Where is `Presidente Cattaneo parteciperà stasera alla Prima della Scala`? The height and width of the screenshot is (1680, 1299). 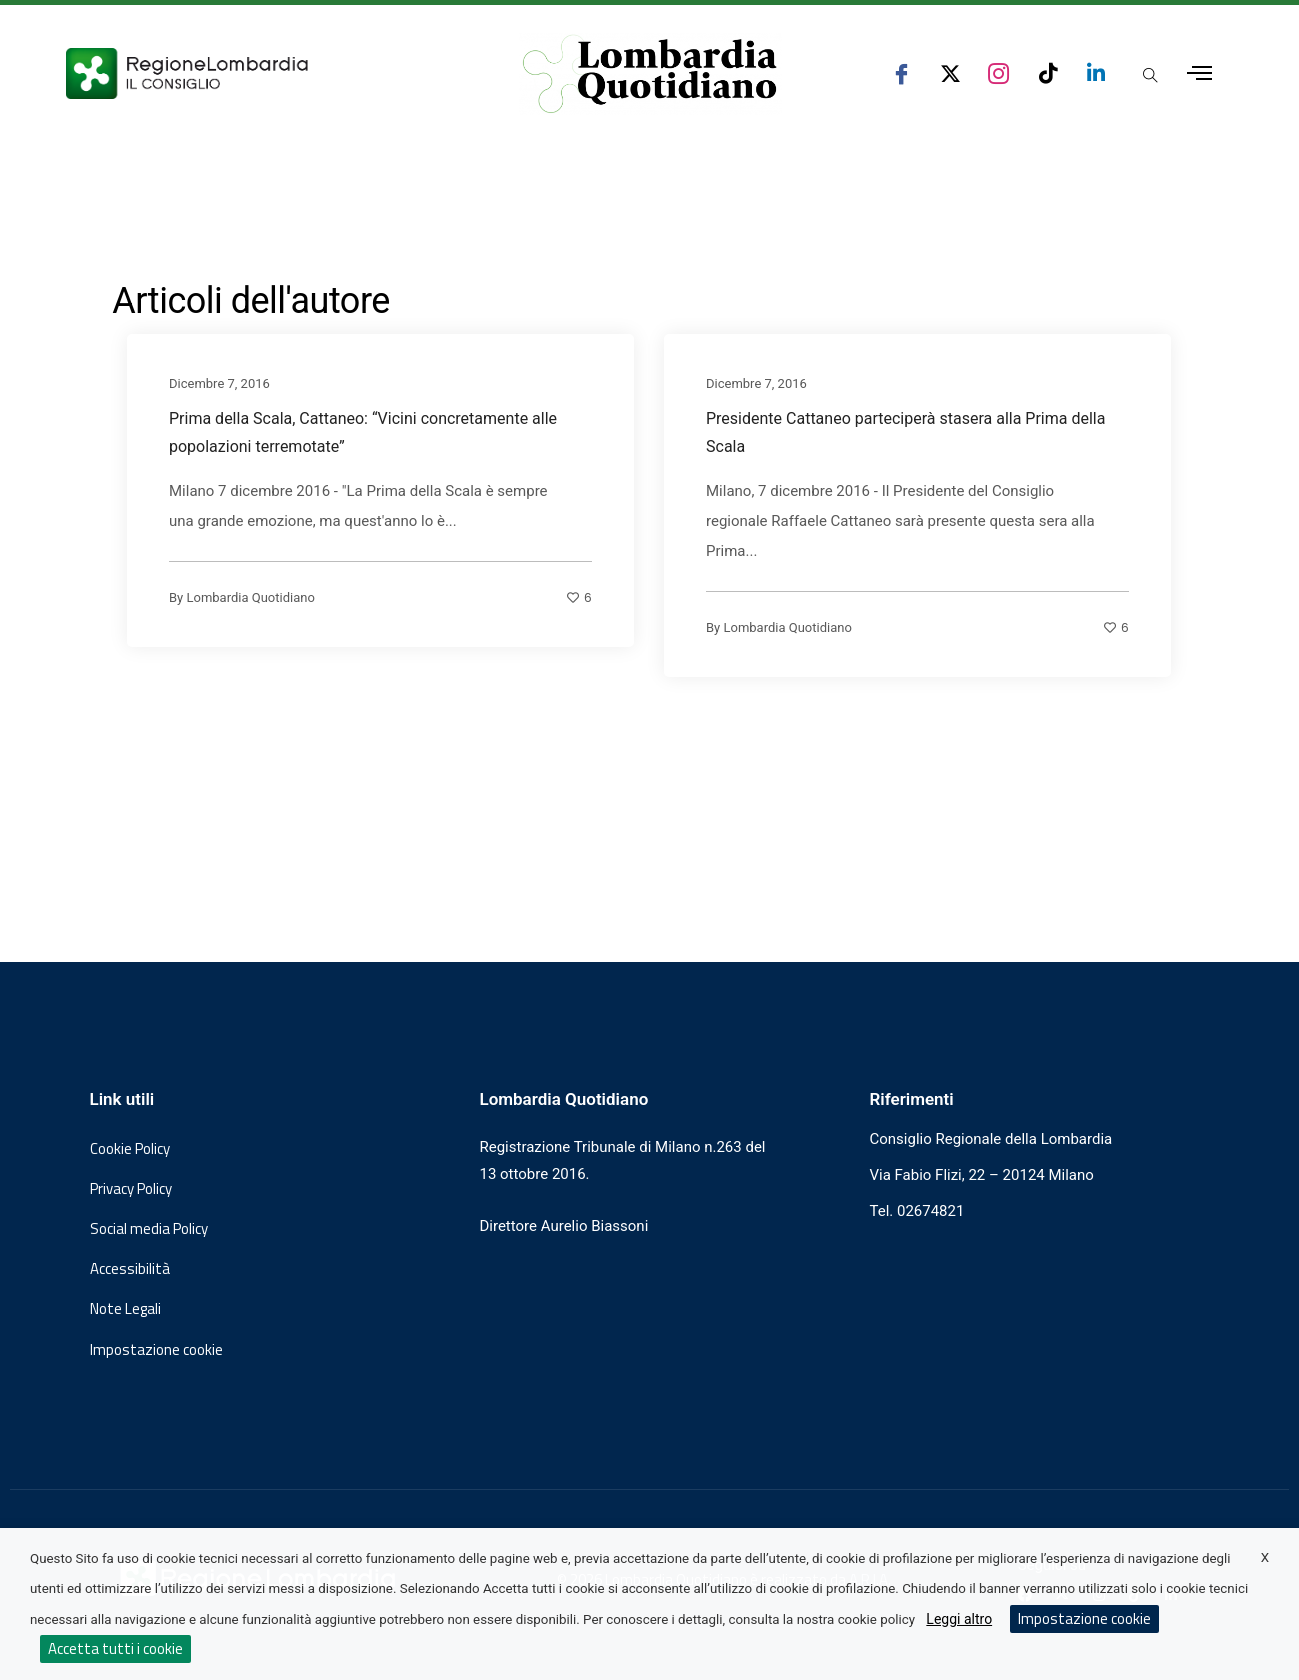 Presidente Cattaneo parteciperà stasera alla Prima della Scala is located at coordinates (905, 431).